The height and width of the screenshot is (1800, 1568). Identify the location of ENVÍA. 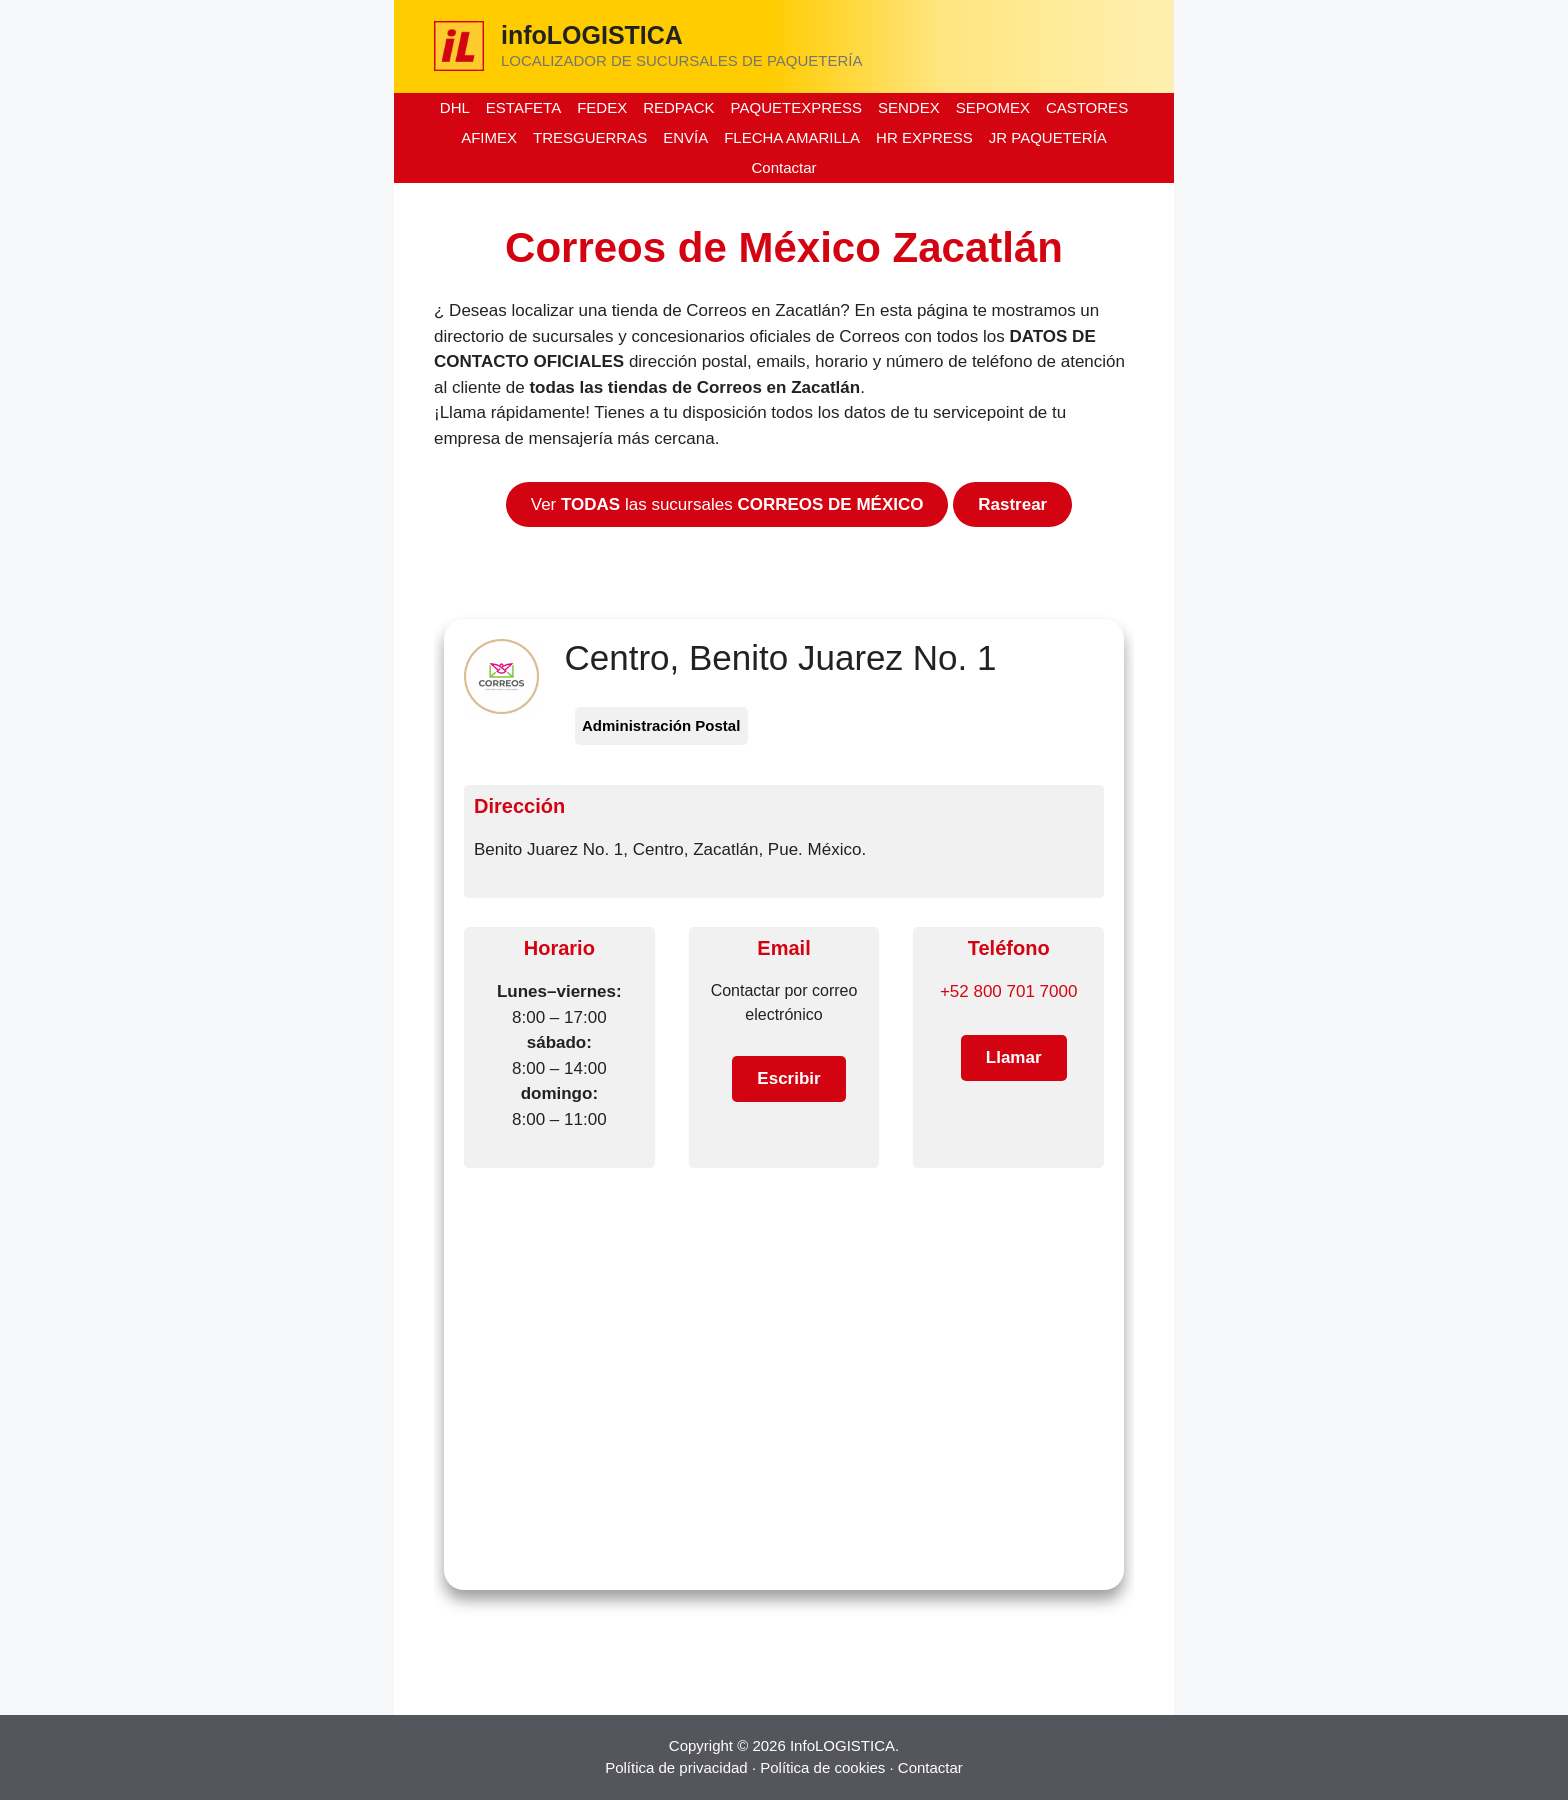
(685, 137).